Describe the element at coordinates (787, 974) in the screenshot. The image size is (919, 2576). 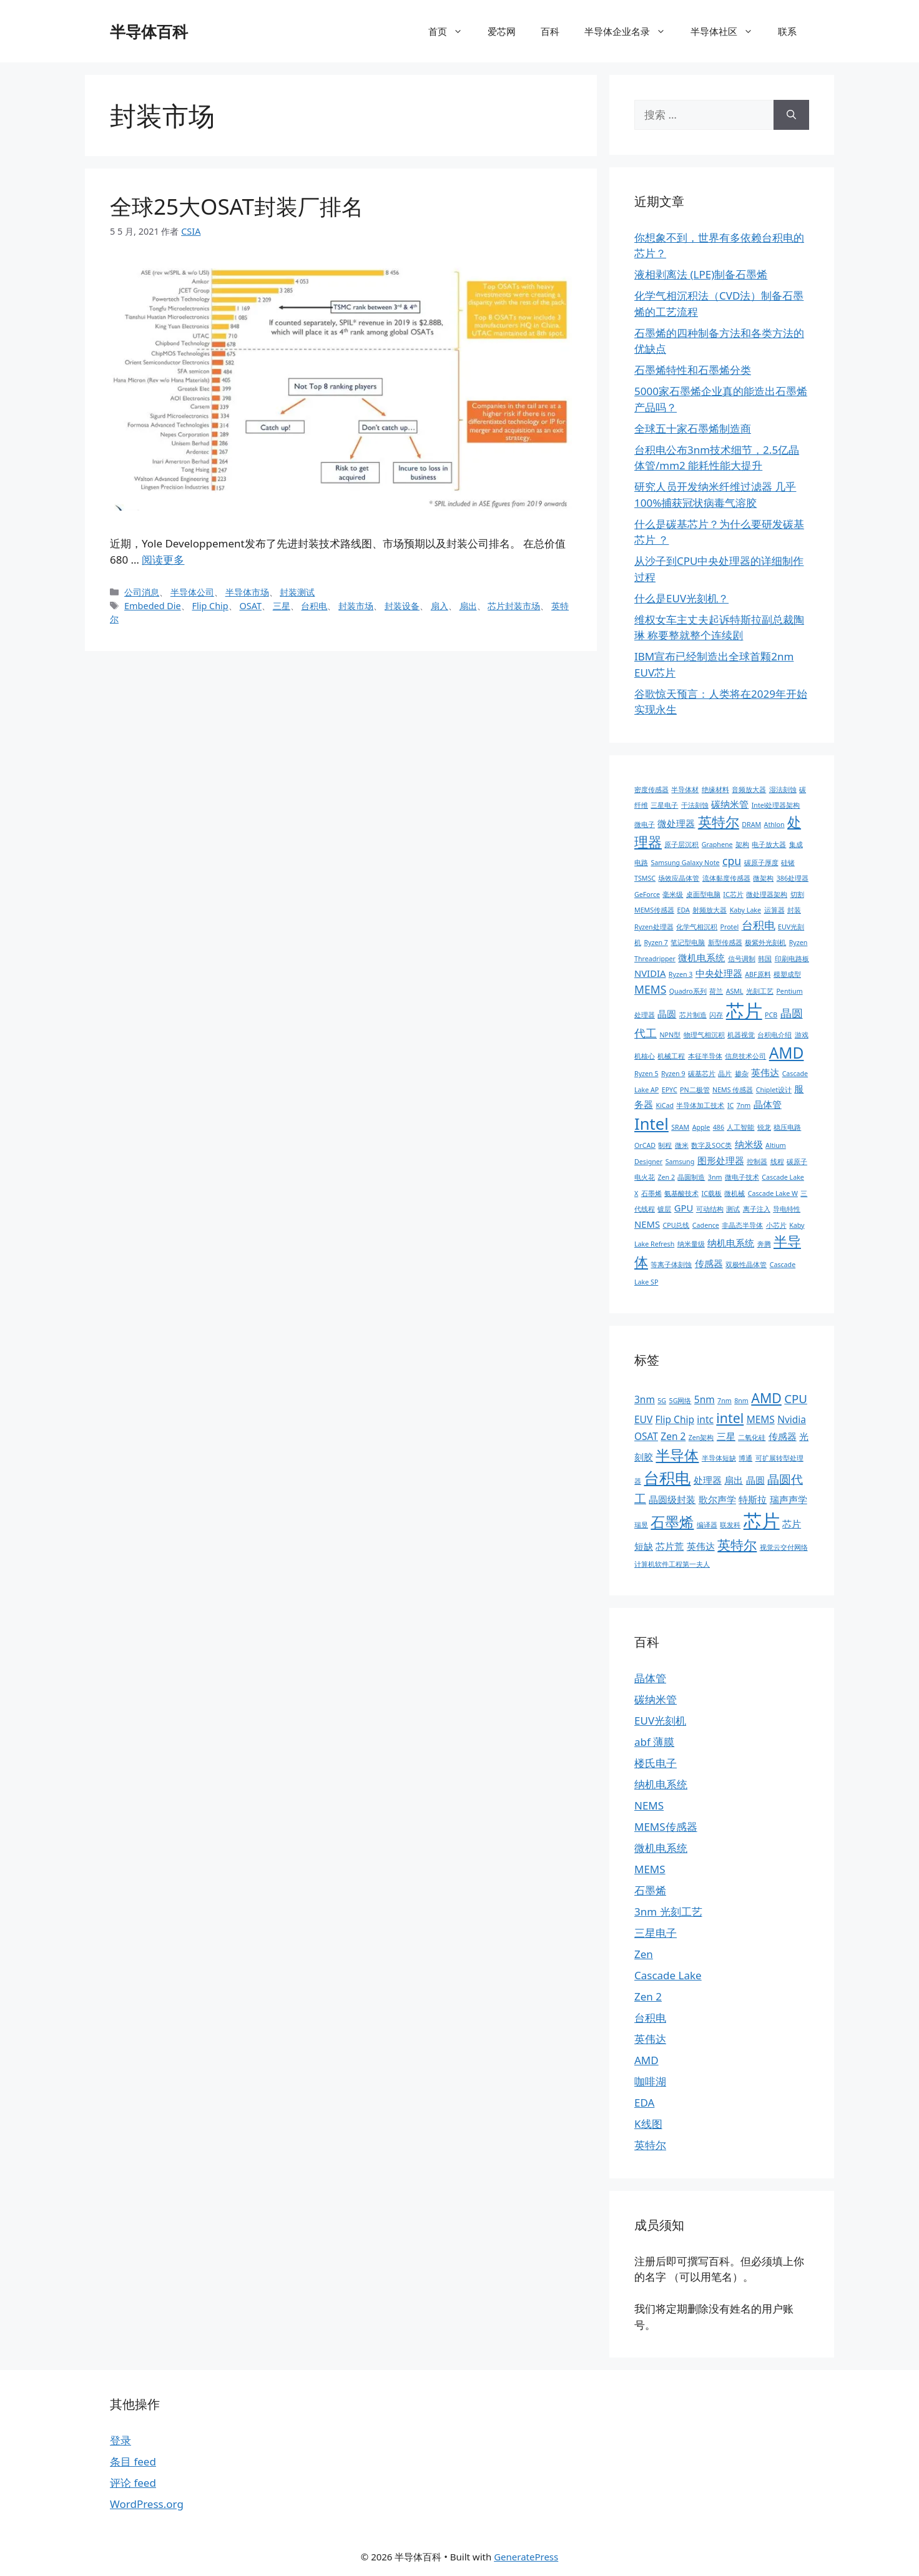
I see `模塑成型 [模塑成型 (1 项)]` at that location.